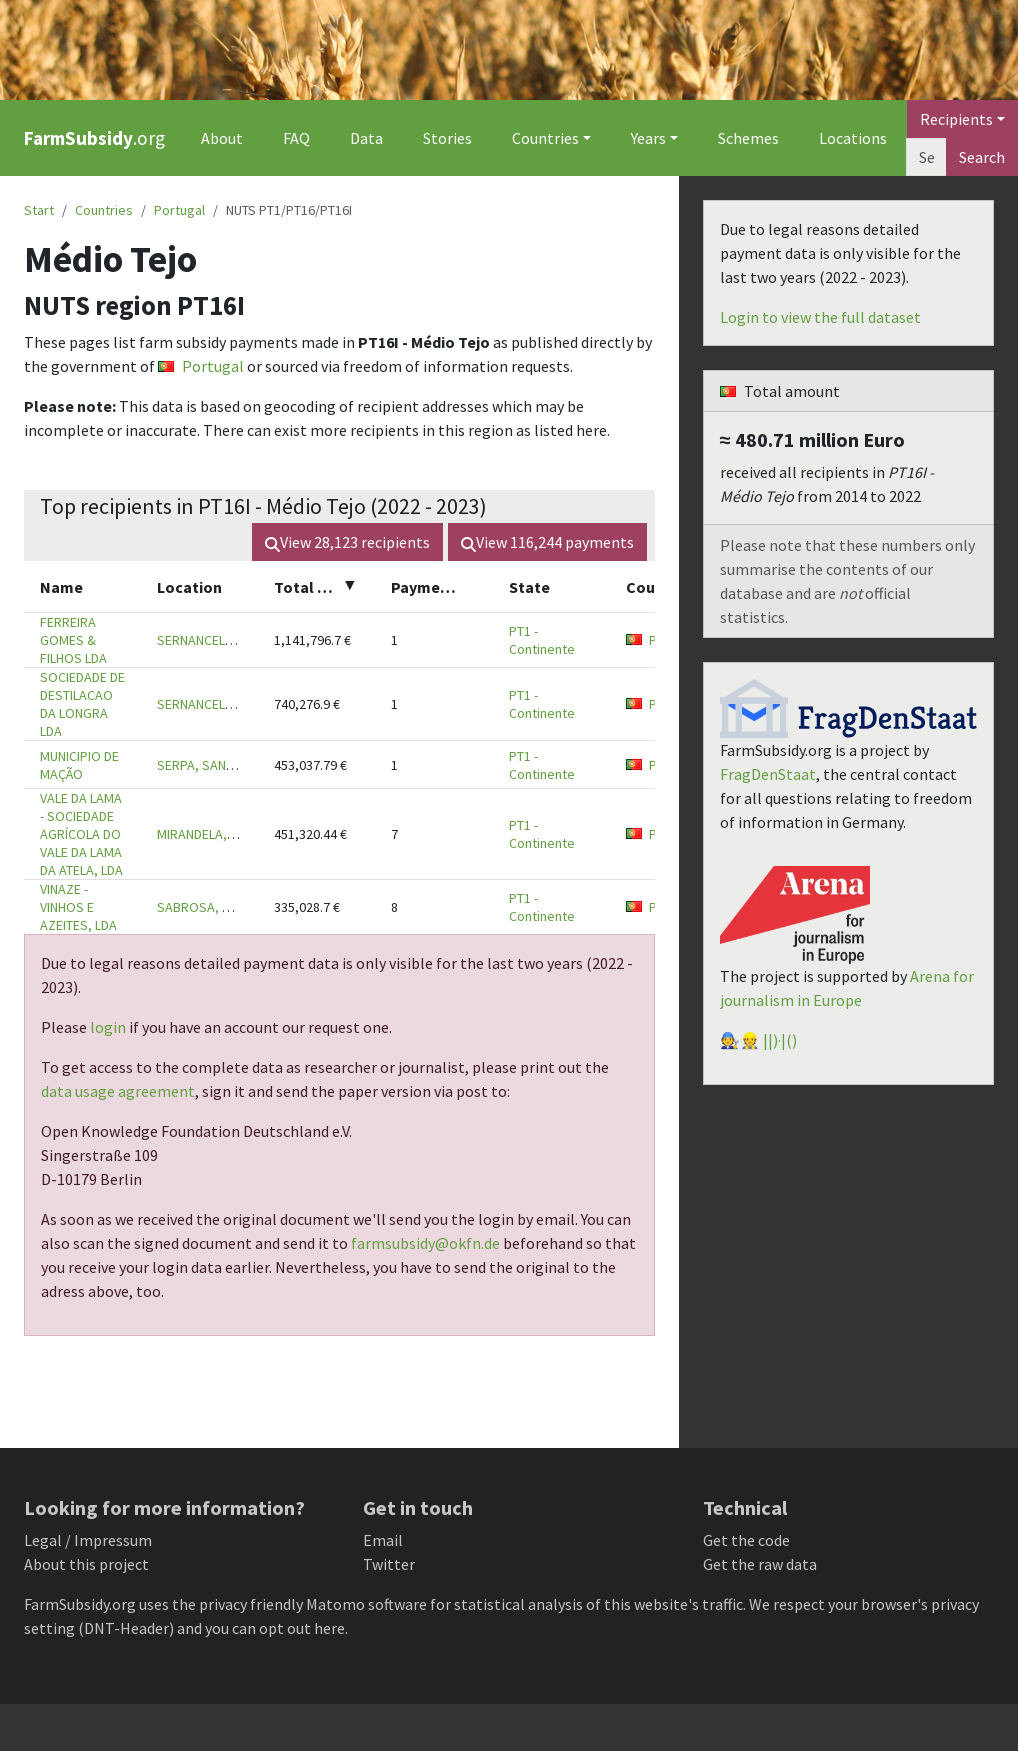  I want to click on Twitter, so click(389, 1564).